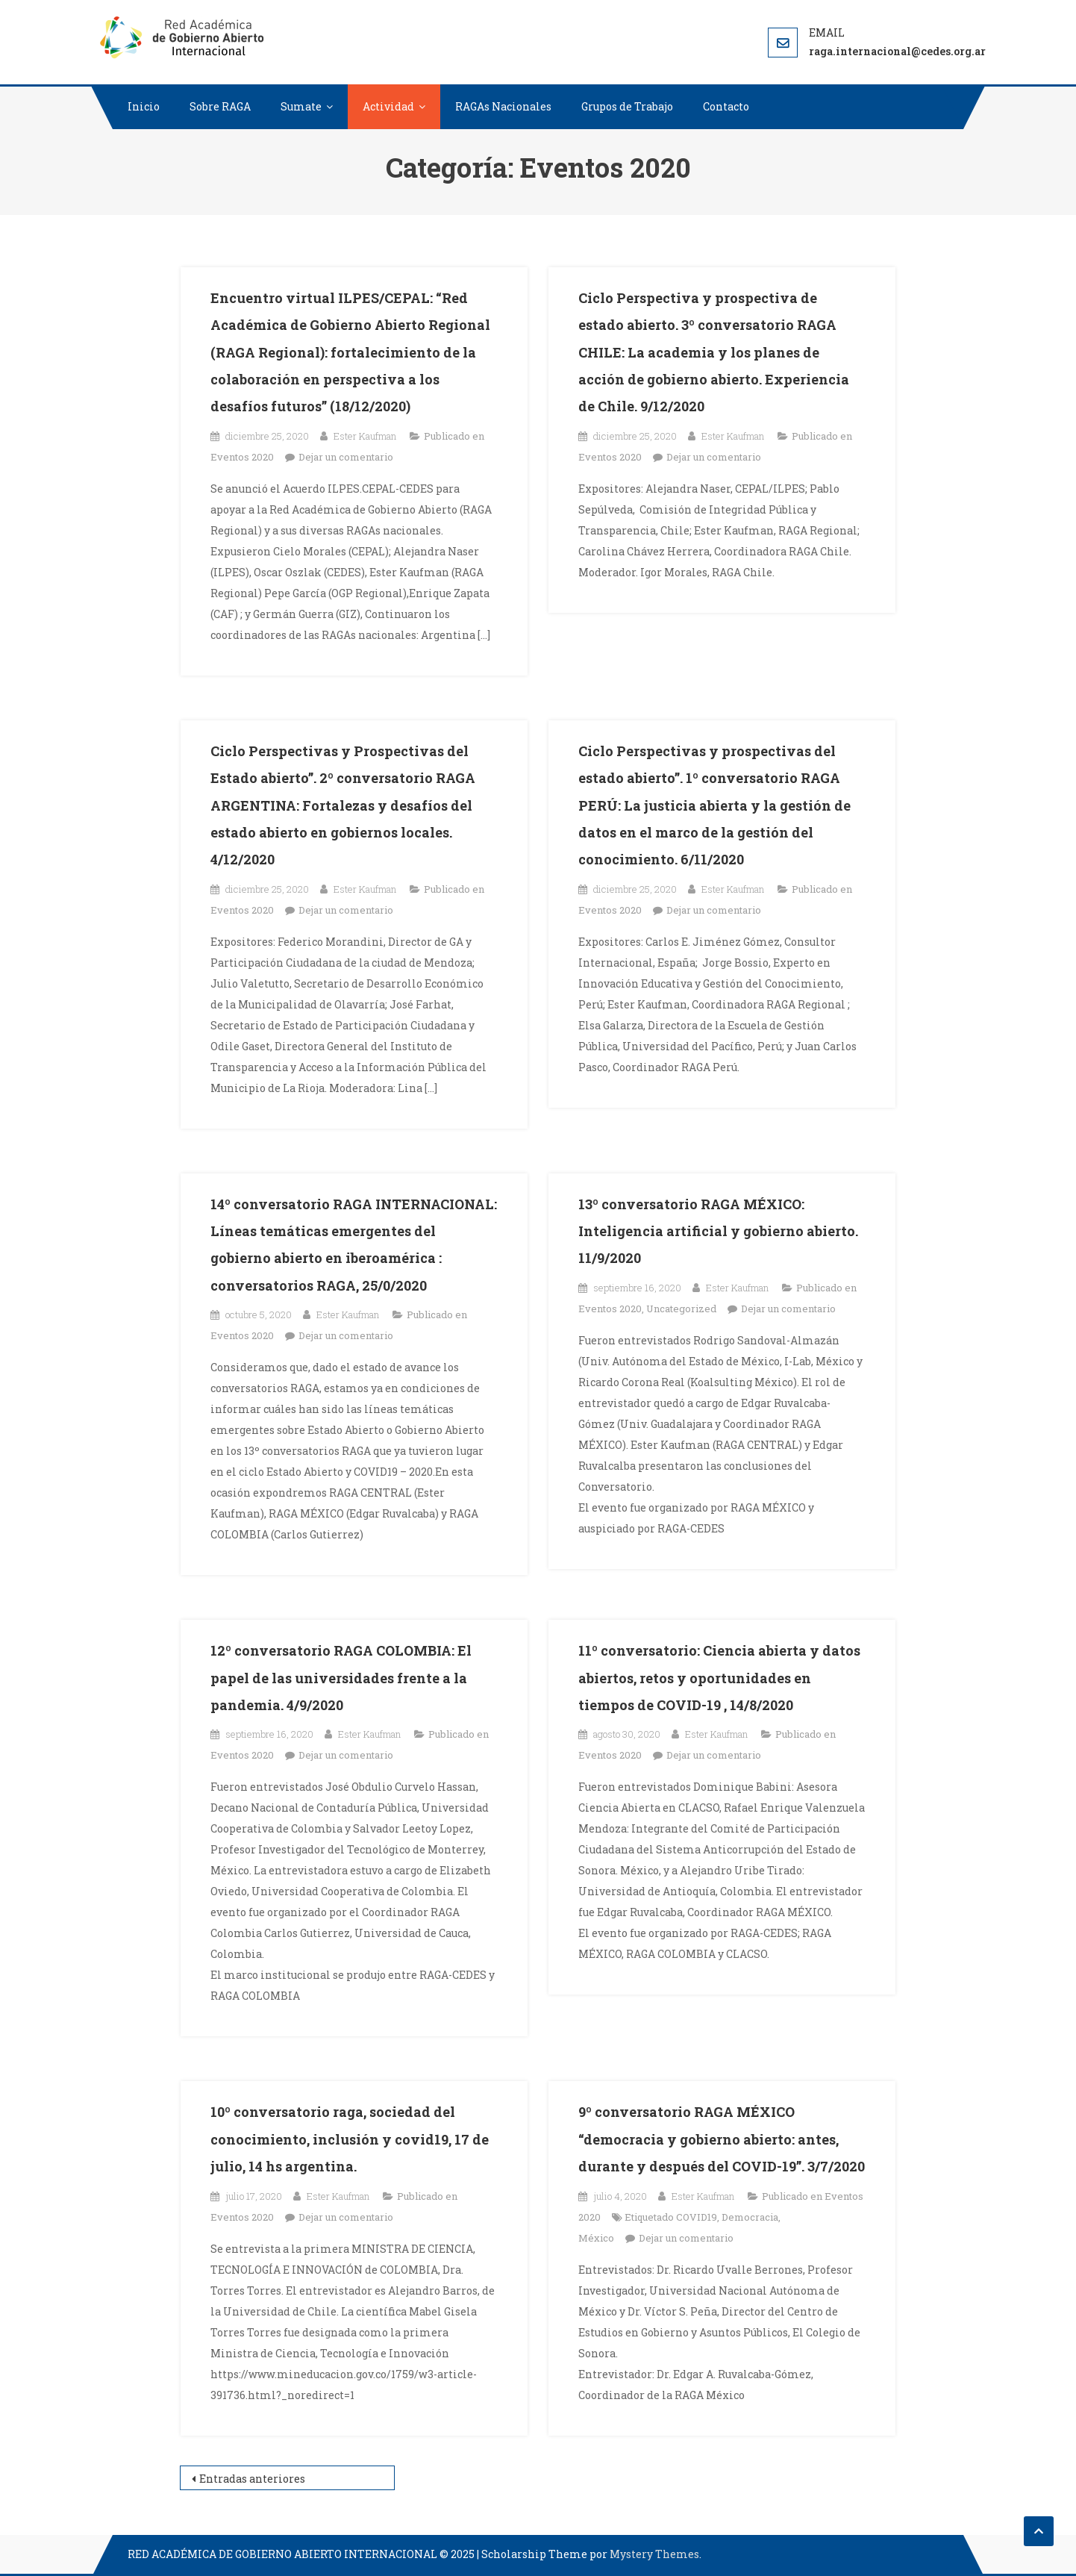  What do you see at coordinates (627, 106) in the screenshot?
I see `Grupos de Trabajo` at bounding box center [627, 106].